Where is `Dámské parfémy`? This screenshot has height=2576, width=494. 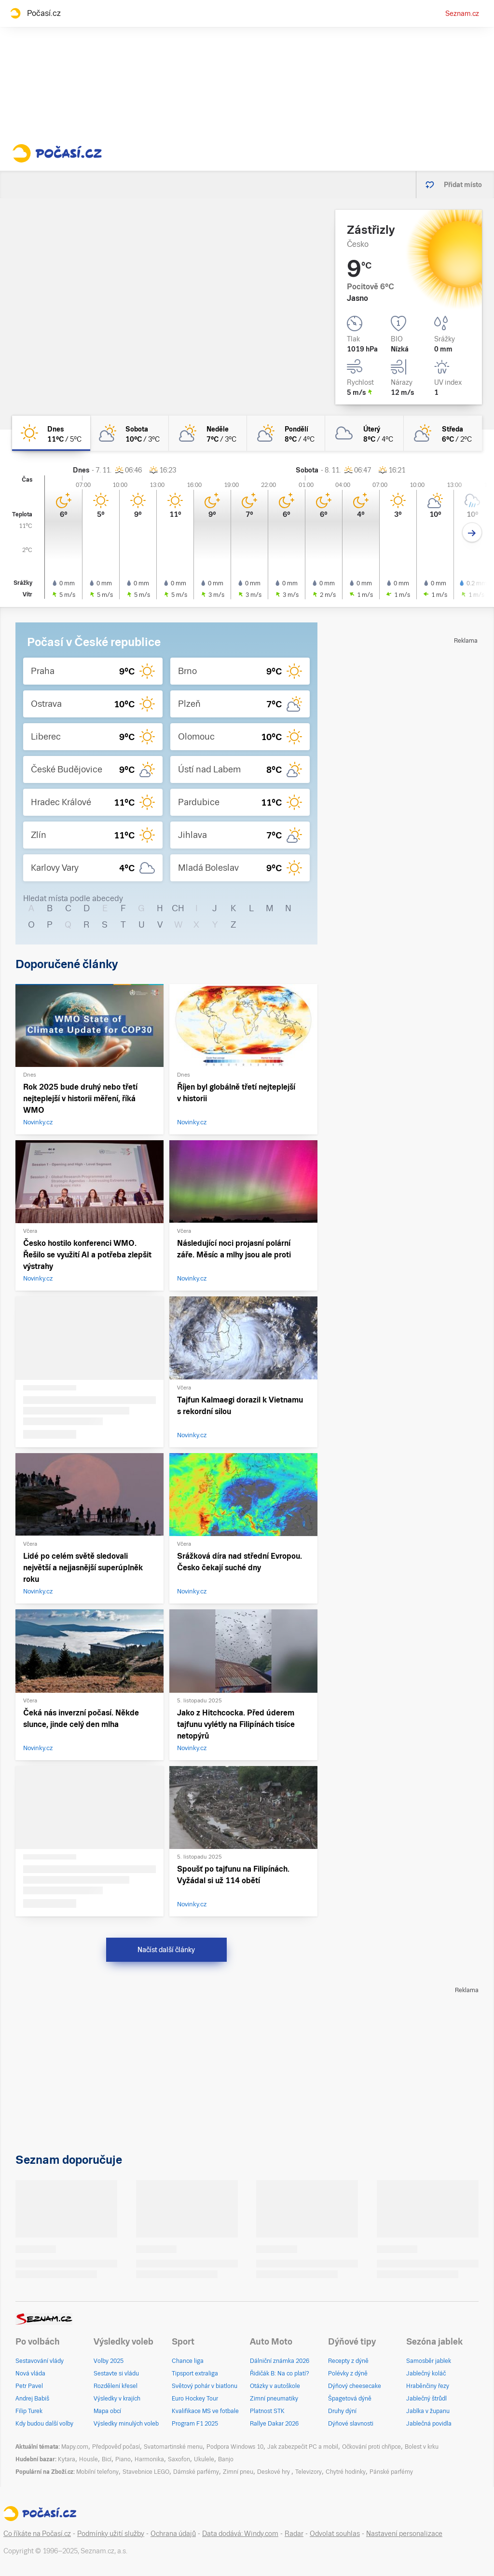 Dámské parfémy is located at coordinates (196, 2471).